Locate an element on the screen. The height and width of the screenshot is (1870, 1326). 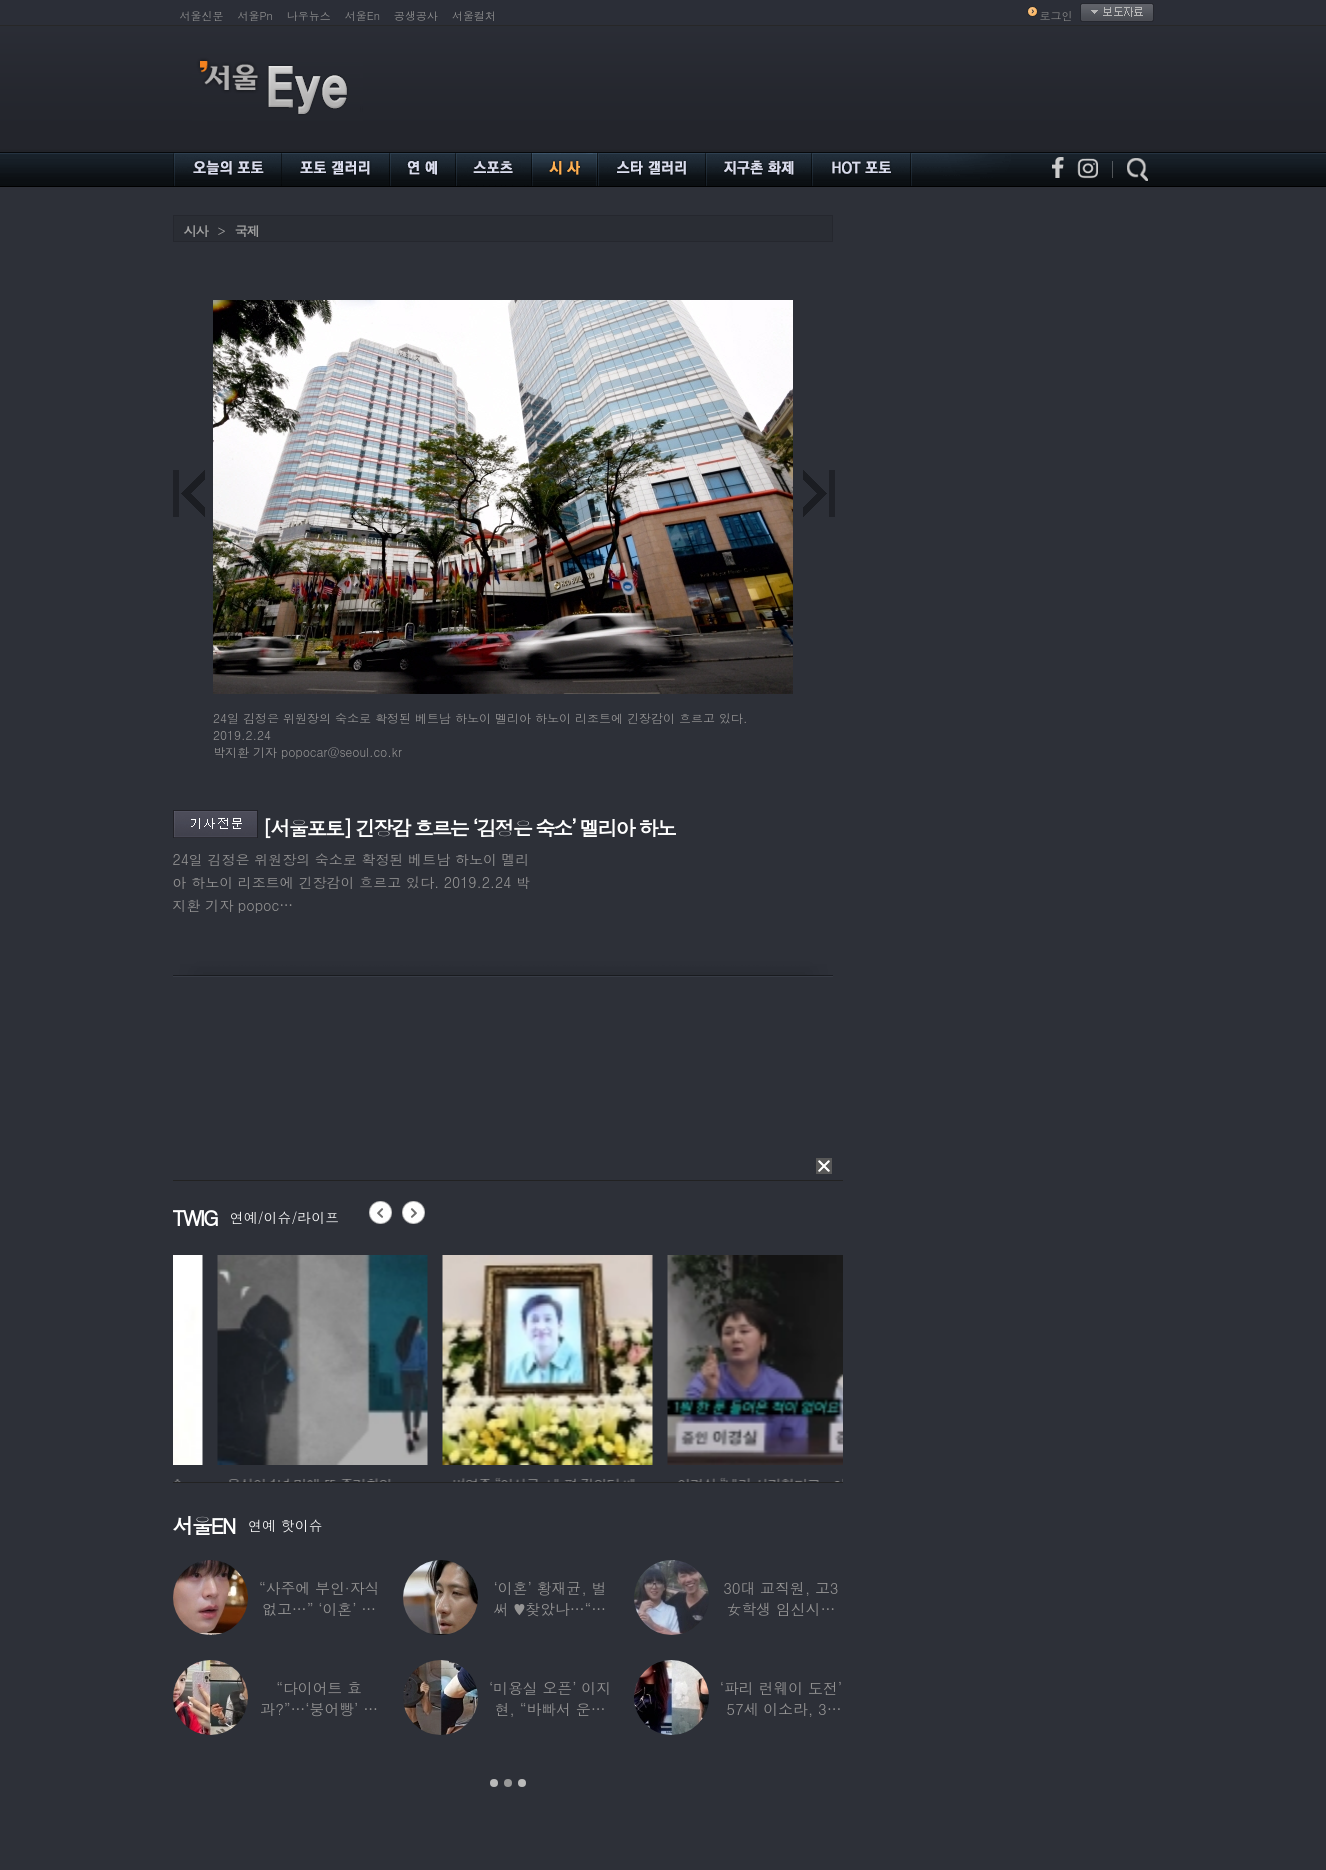
시사 is located at coordinates (196, 230).